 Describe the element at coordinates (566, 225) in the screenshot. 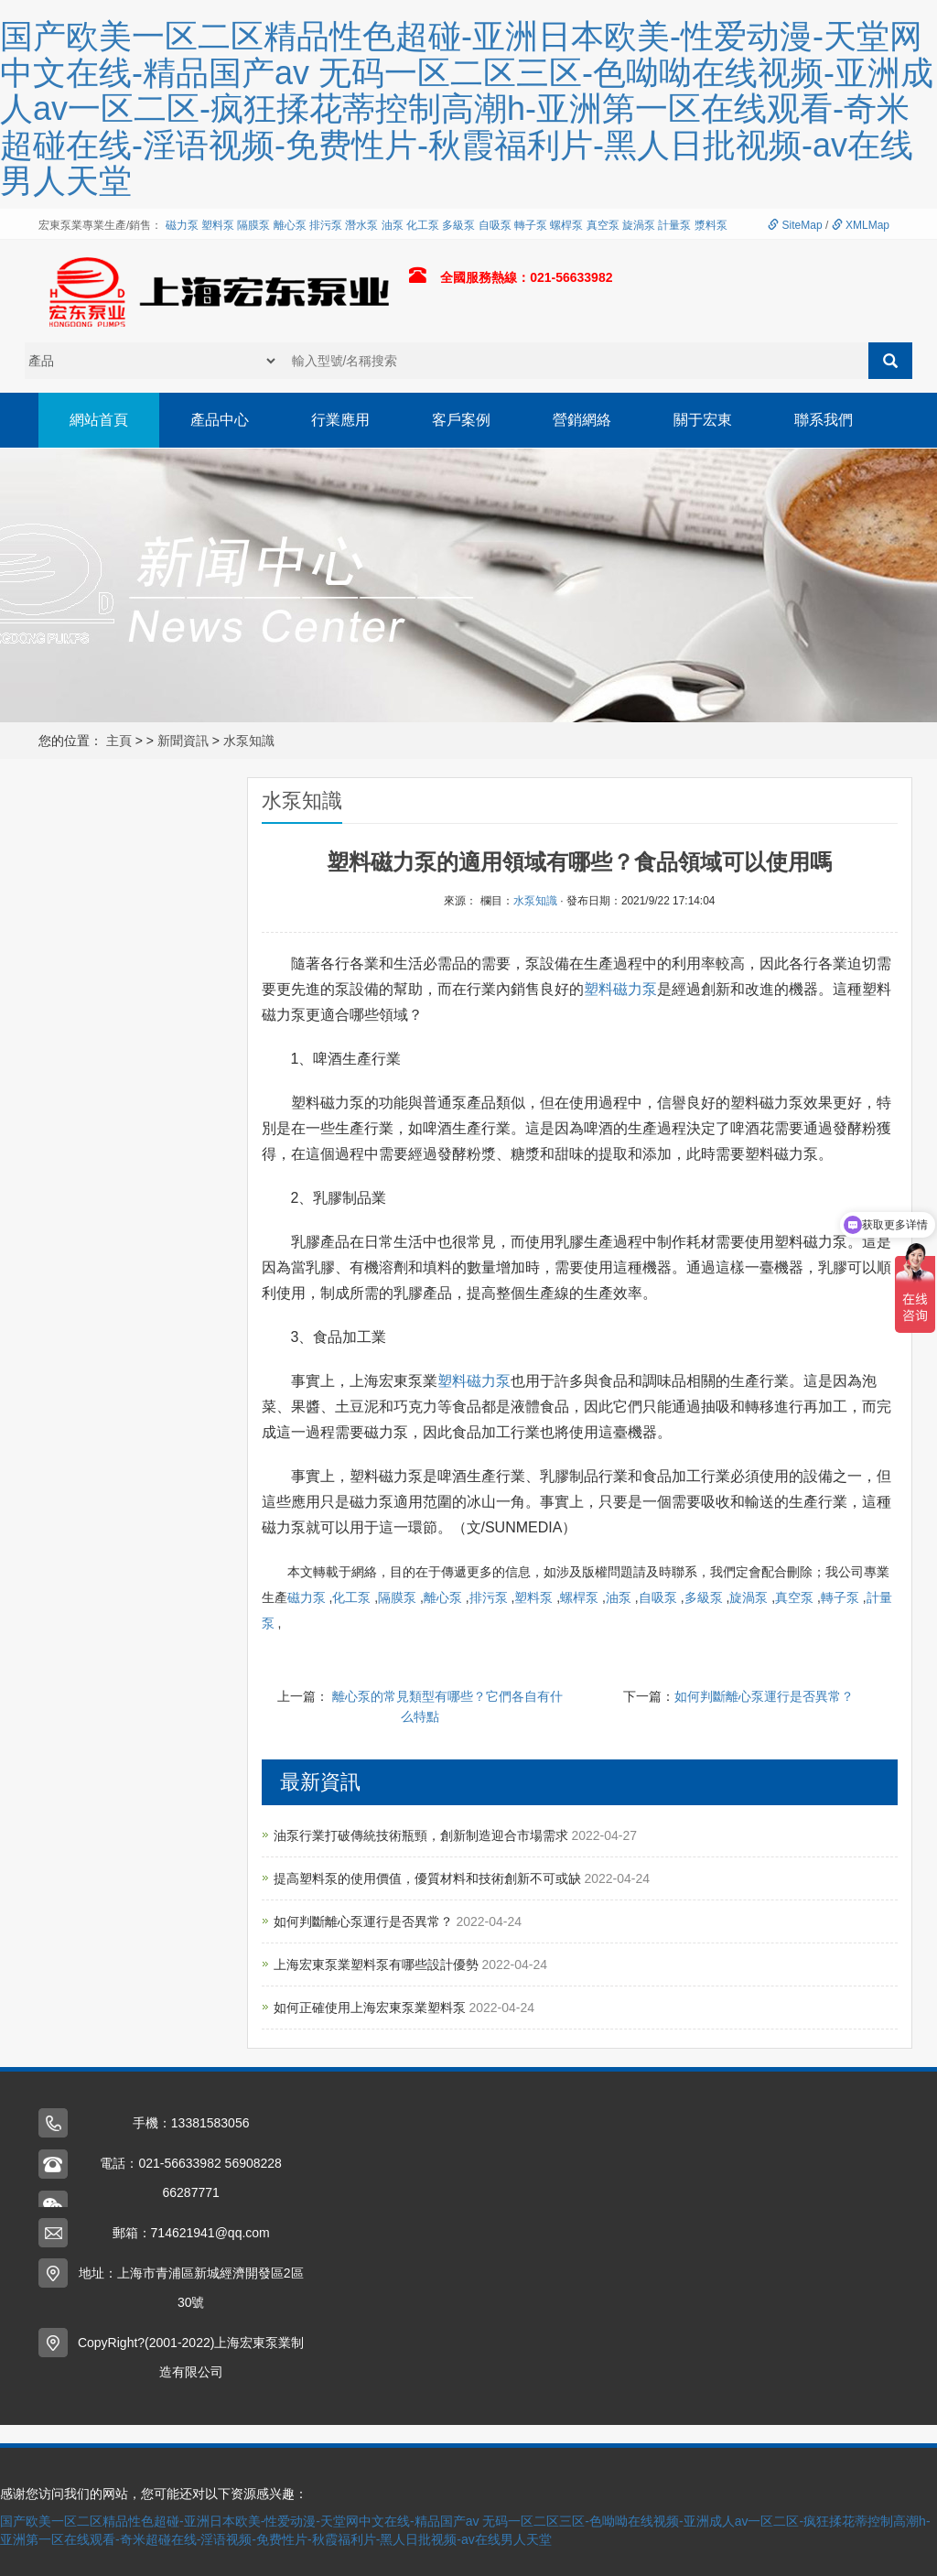

I see `螺桿泵` at that location.